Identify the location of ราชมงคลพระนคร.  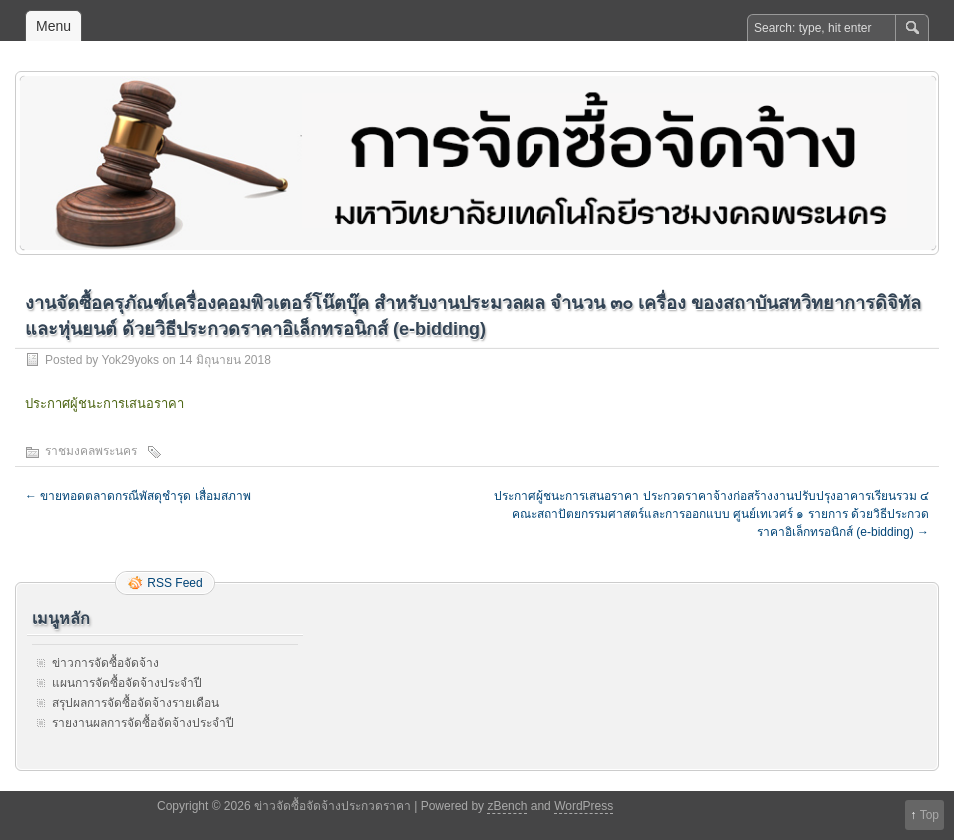
(91, 451).